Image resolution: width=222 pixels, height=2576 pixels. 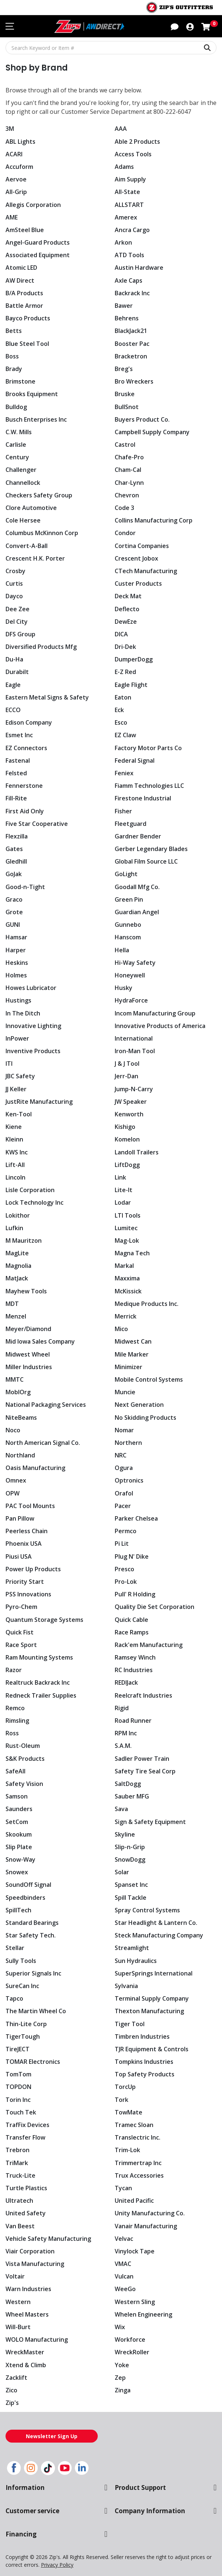 What do you see at coordinates (19, 432) in the screenshot?
I see `C.W. Mills` at bounding box center [19, 432].